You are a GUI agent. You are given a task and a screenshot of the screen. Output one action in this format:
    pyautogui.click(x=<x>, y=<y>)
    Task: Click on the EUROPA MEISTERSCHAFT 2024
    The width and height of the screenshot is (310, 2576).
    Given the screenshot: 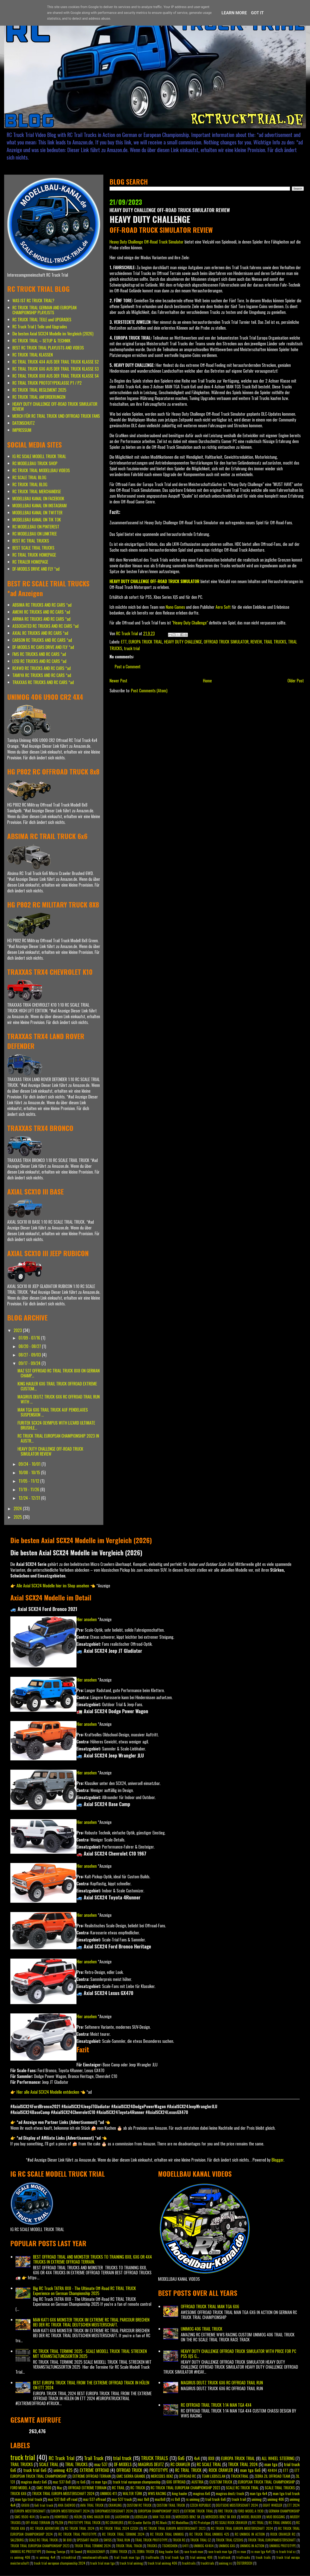 What is the action you would take?
    pyautogui.click(x=70, y=2511)
    